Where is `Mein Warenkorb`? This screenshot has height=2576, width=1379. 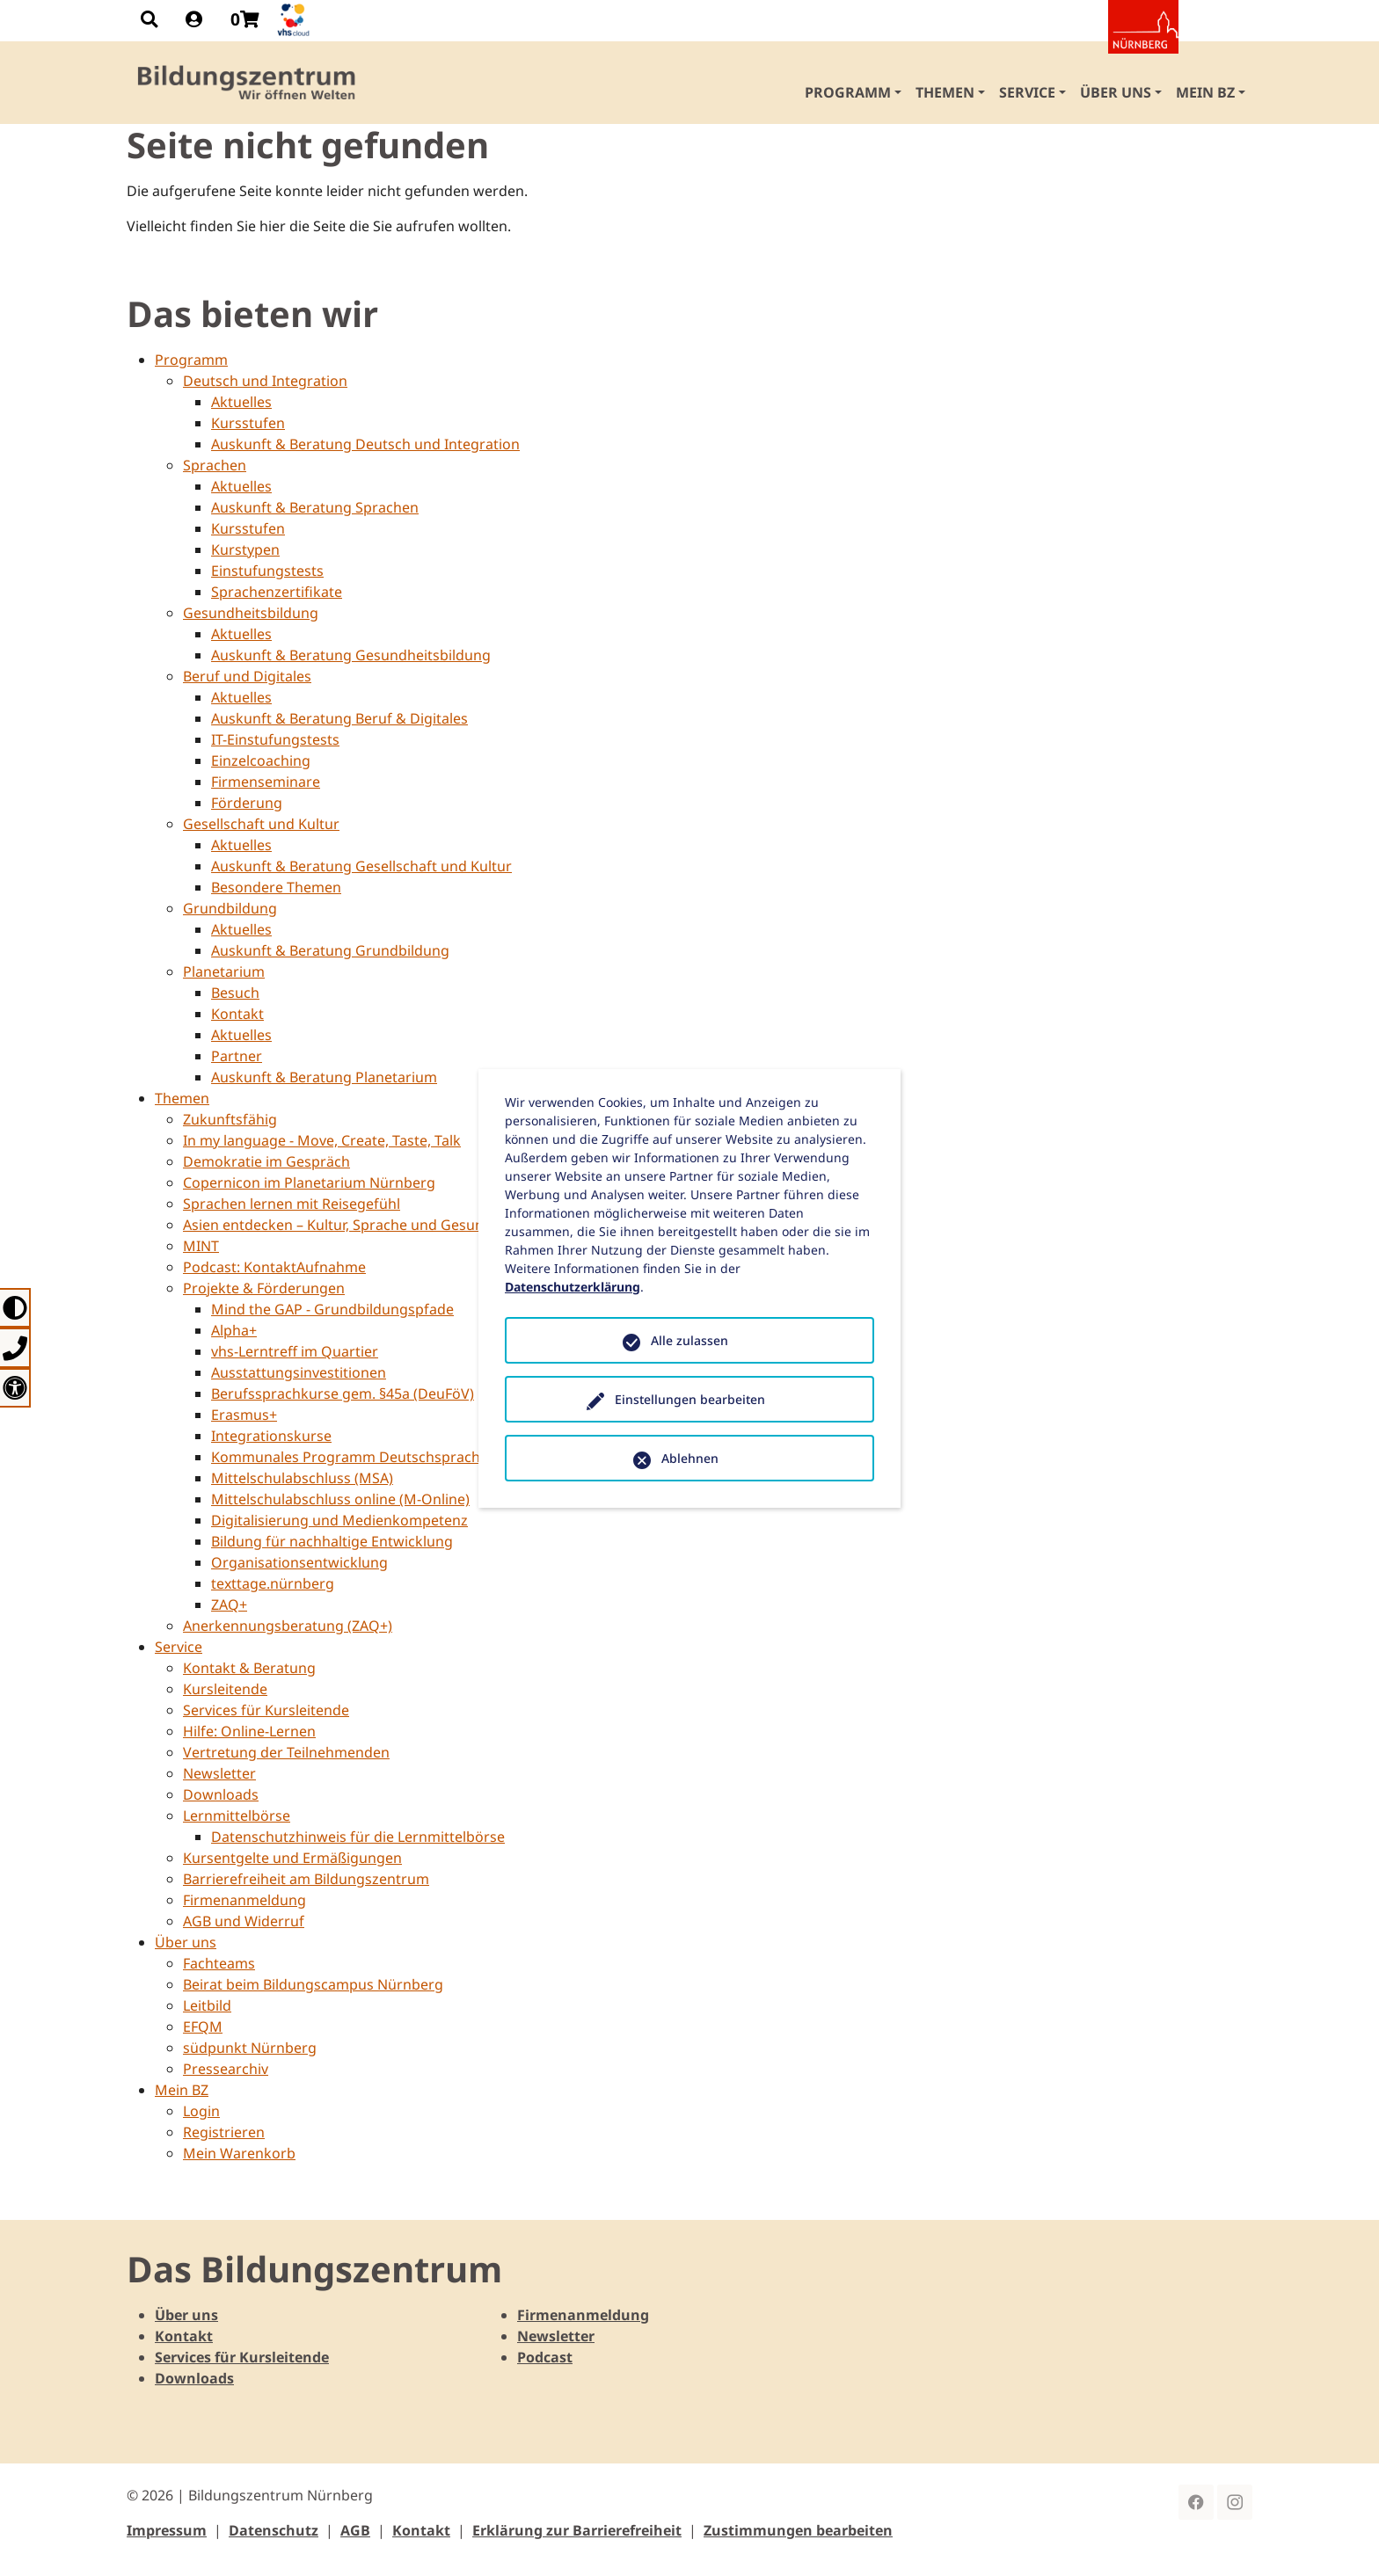
Mein Warenkorb is located at coordinates (239, 2153).